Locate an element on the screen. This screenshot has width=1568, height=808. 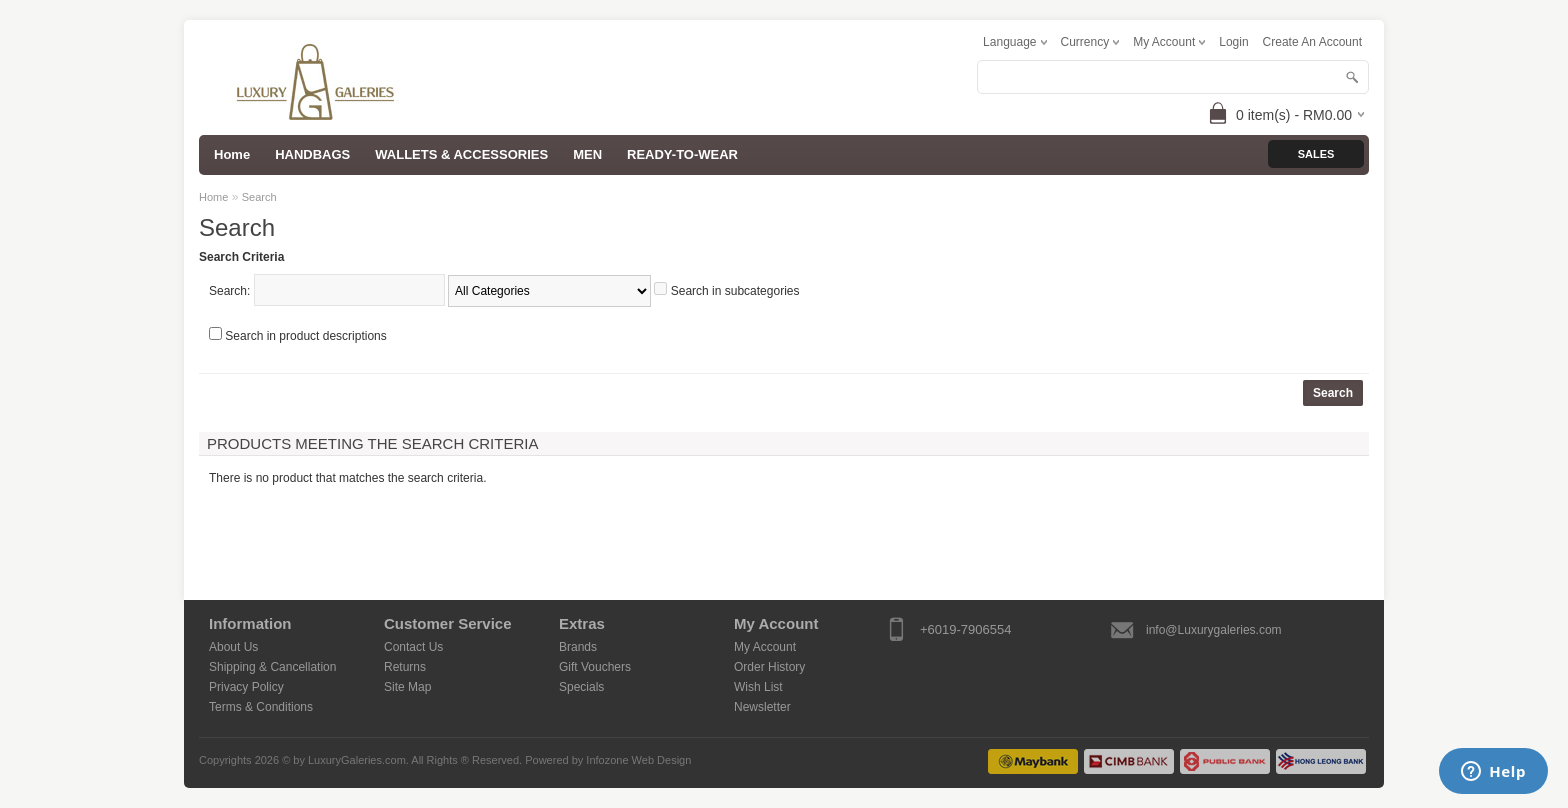
Search in product descriptions is located at coordinates (305, 336).